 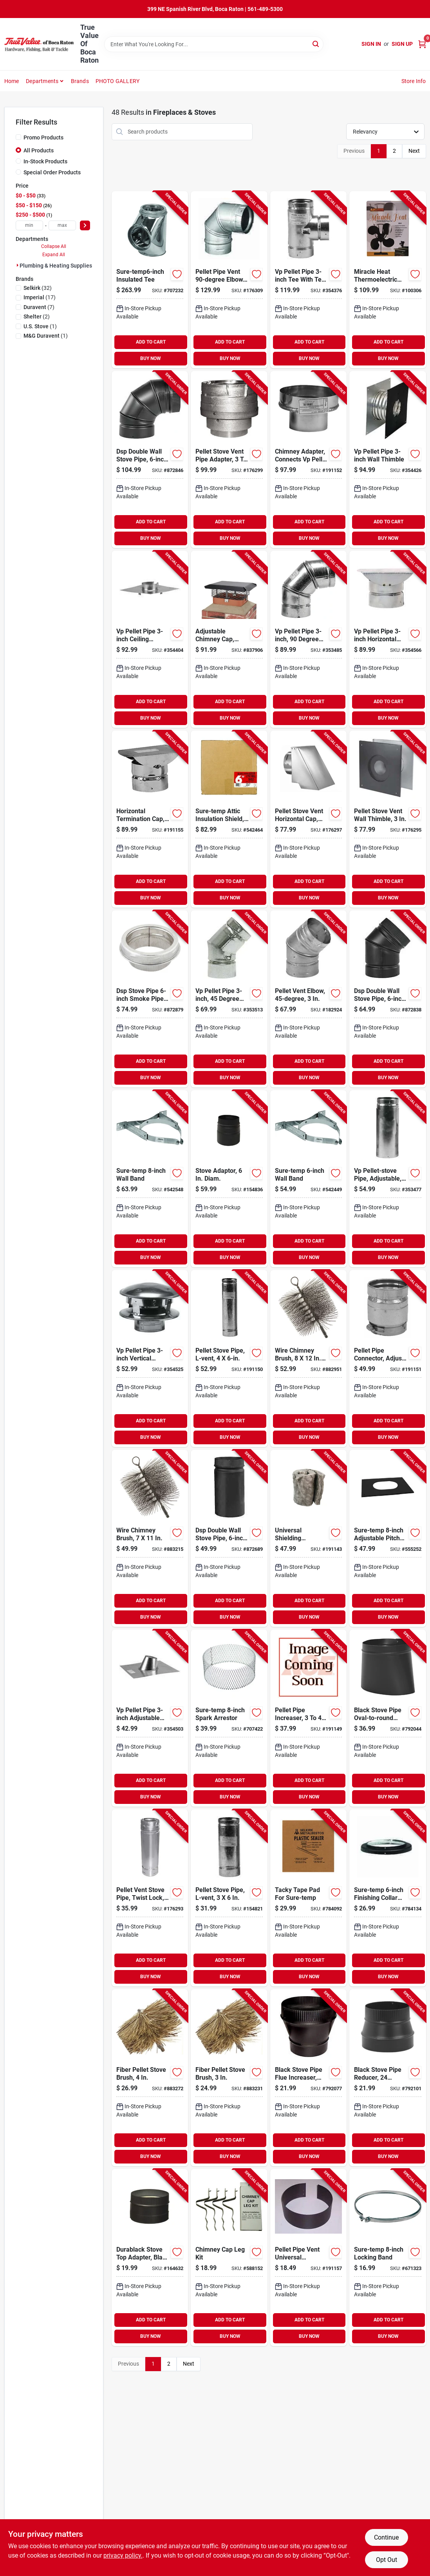 What do you see at coordinates (387, 459) in the screenshot?
I see `[Go to vp-pellet-pipe-wall-thimble-053713166327-354426 product page]` at bounding box center [387, 459].